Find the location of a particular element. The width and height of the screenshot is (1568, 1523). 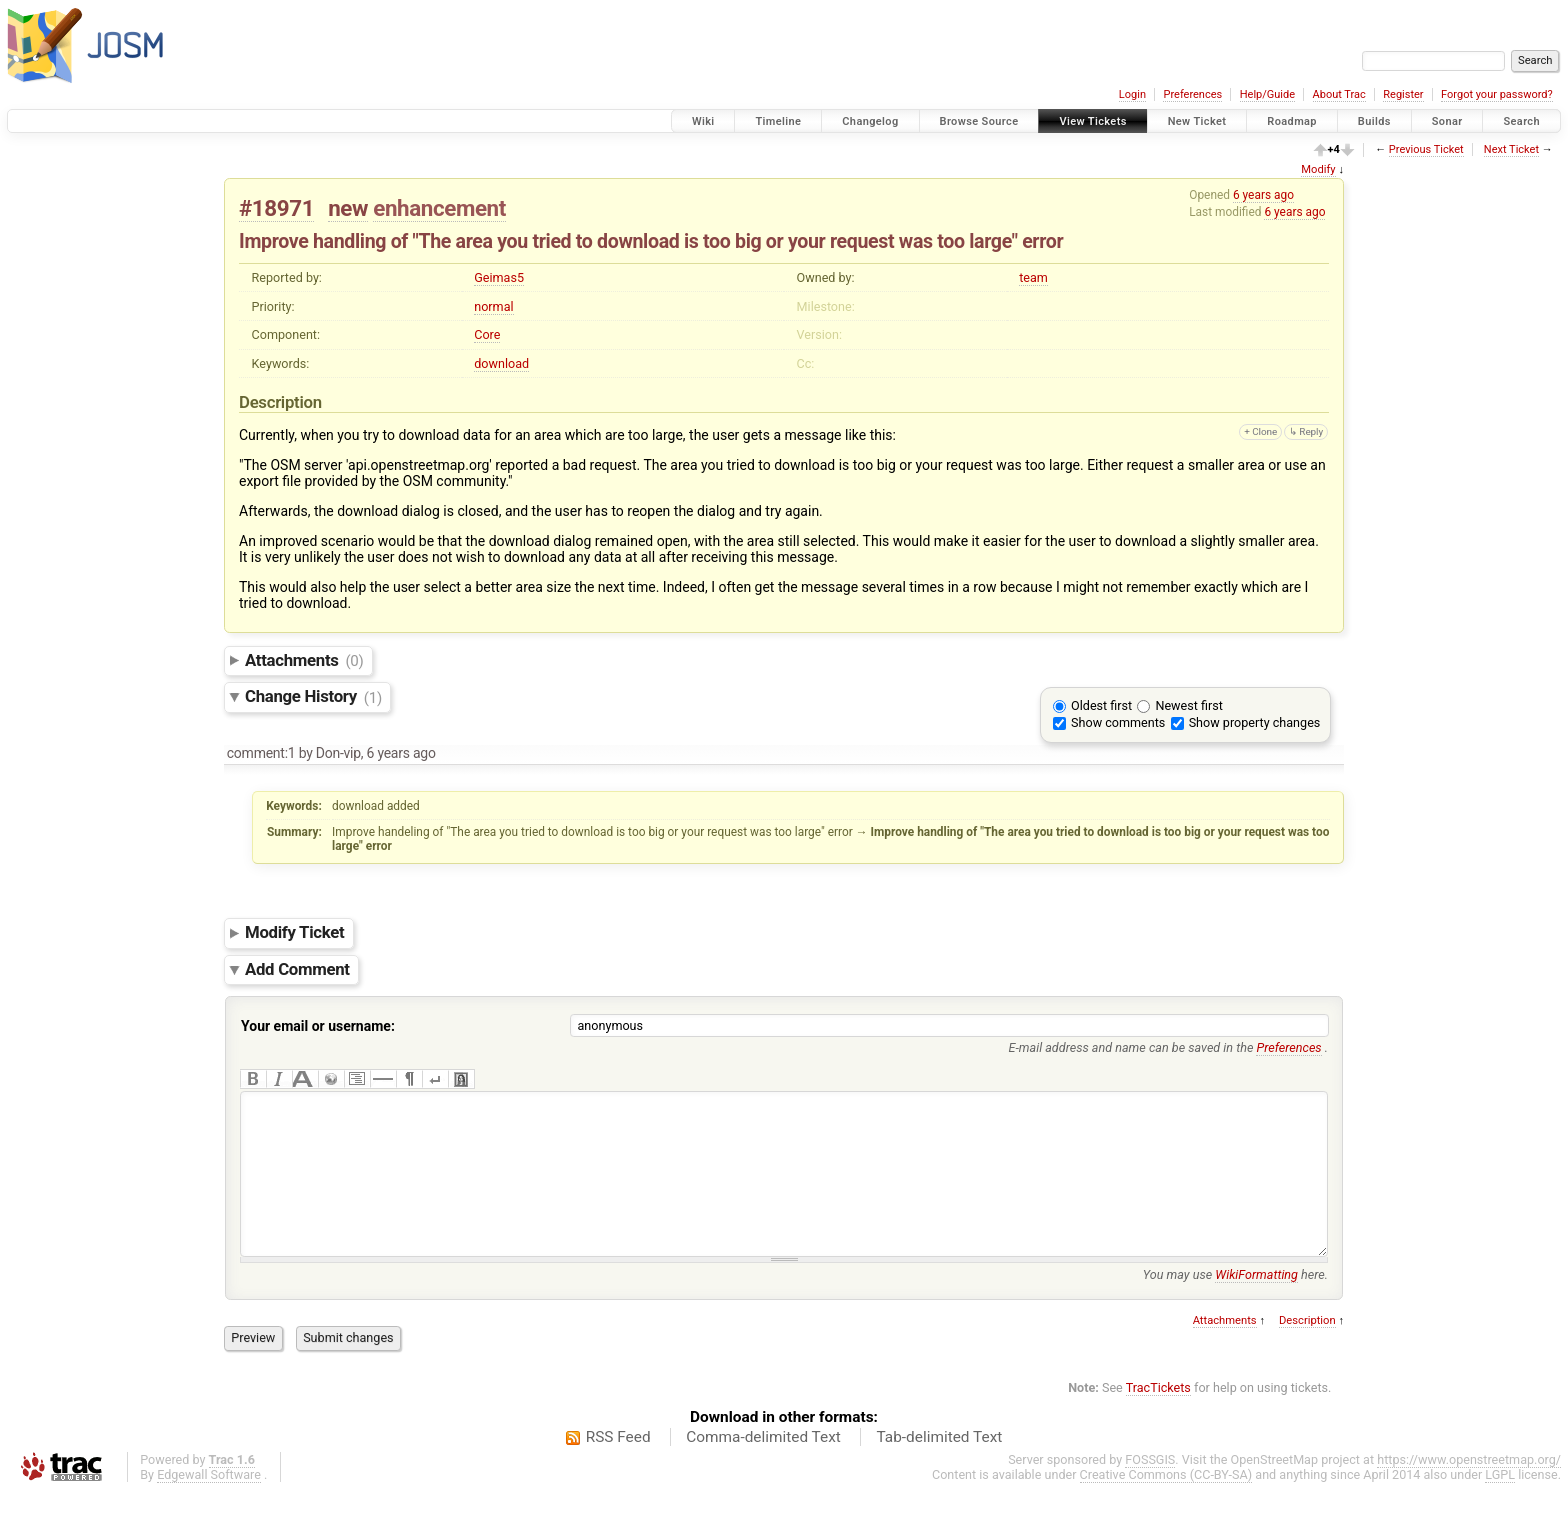

Comma-delimited Text is located at coordinates (763, 1467).